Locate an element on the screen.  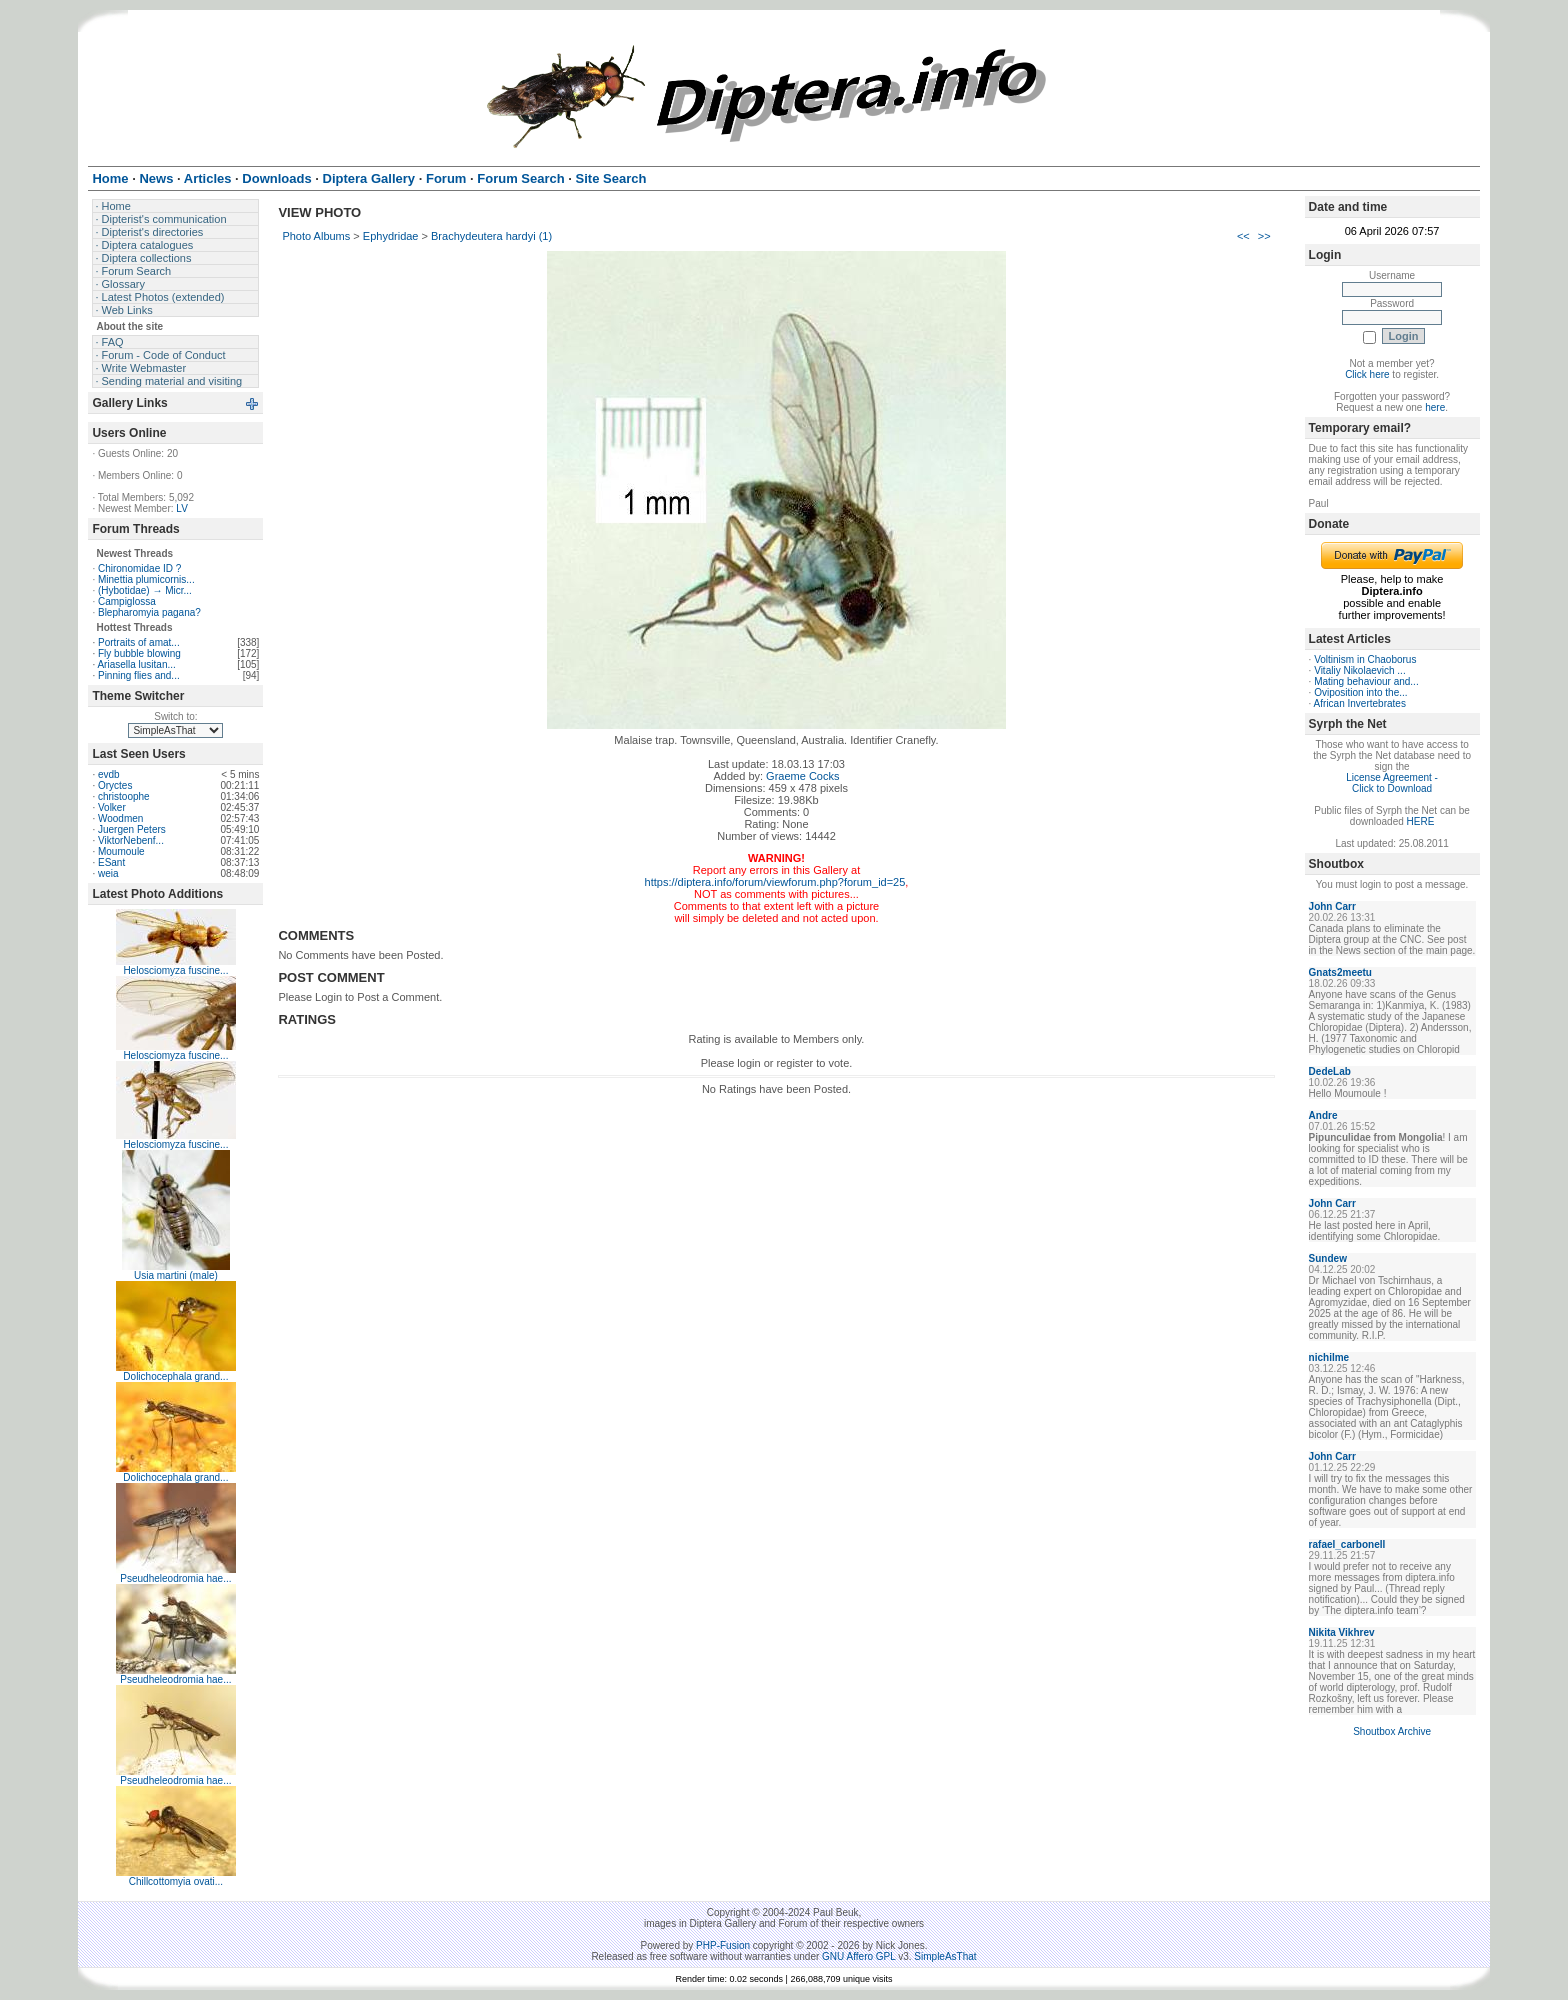
African Invertebrates is located at coordinates (1360, 703).